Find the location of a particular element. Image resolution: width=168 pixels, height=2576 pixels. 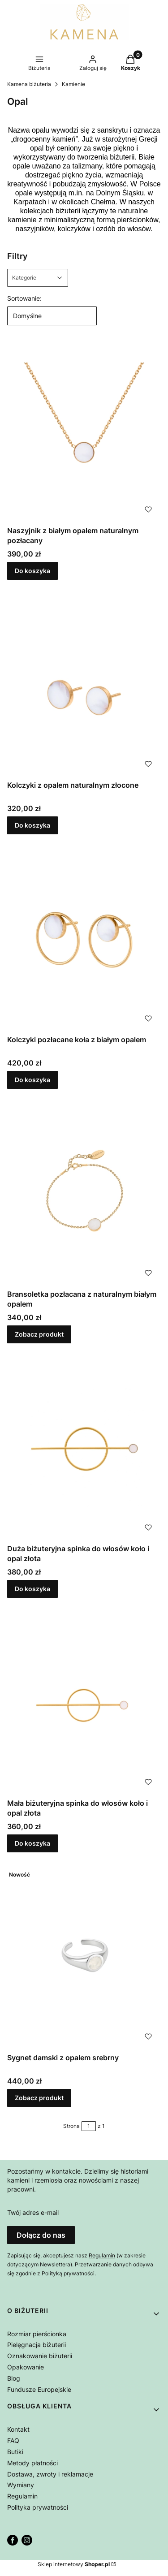

Kamena biżuteria is located at coordinates (29, 84).